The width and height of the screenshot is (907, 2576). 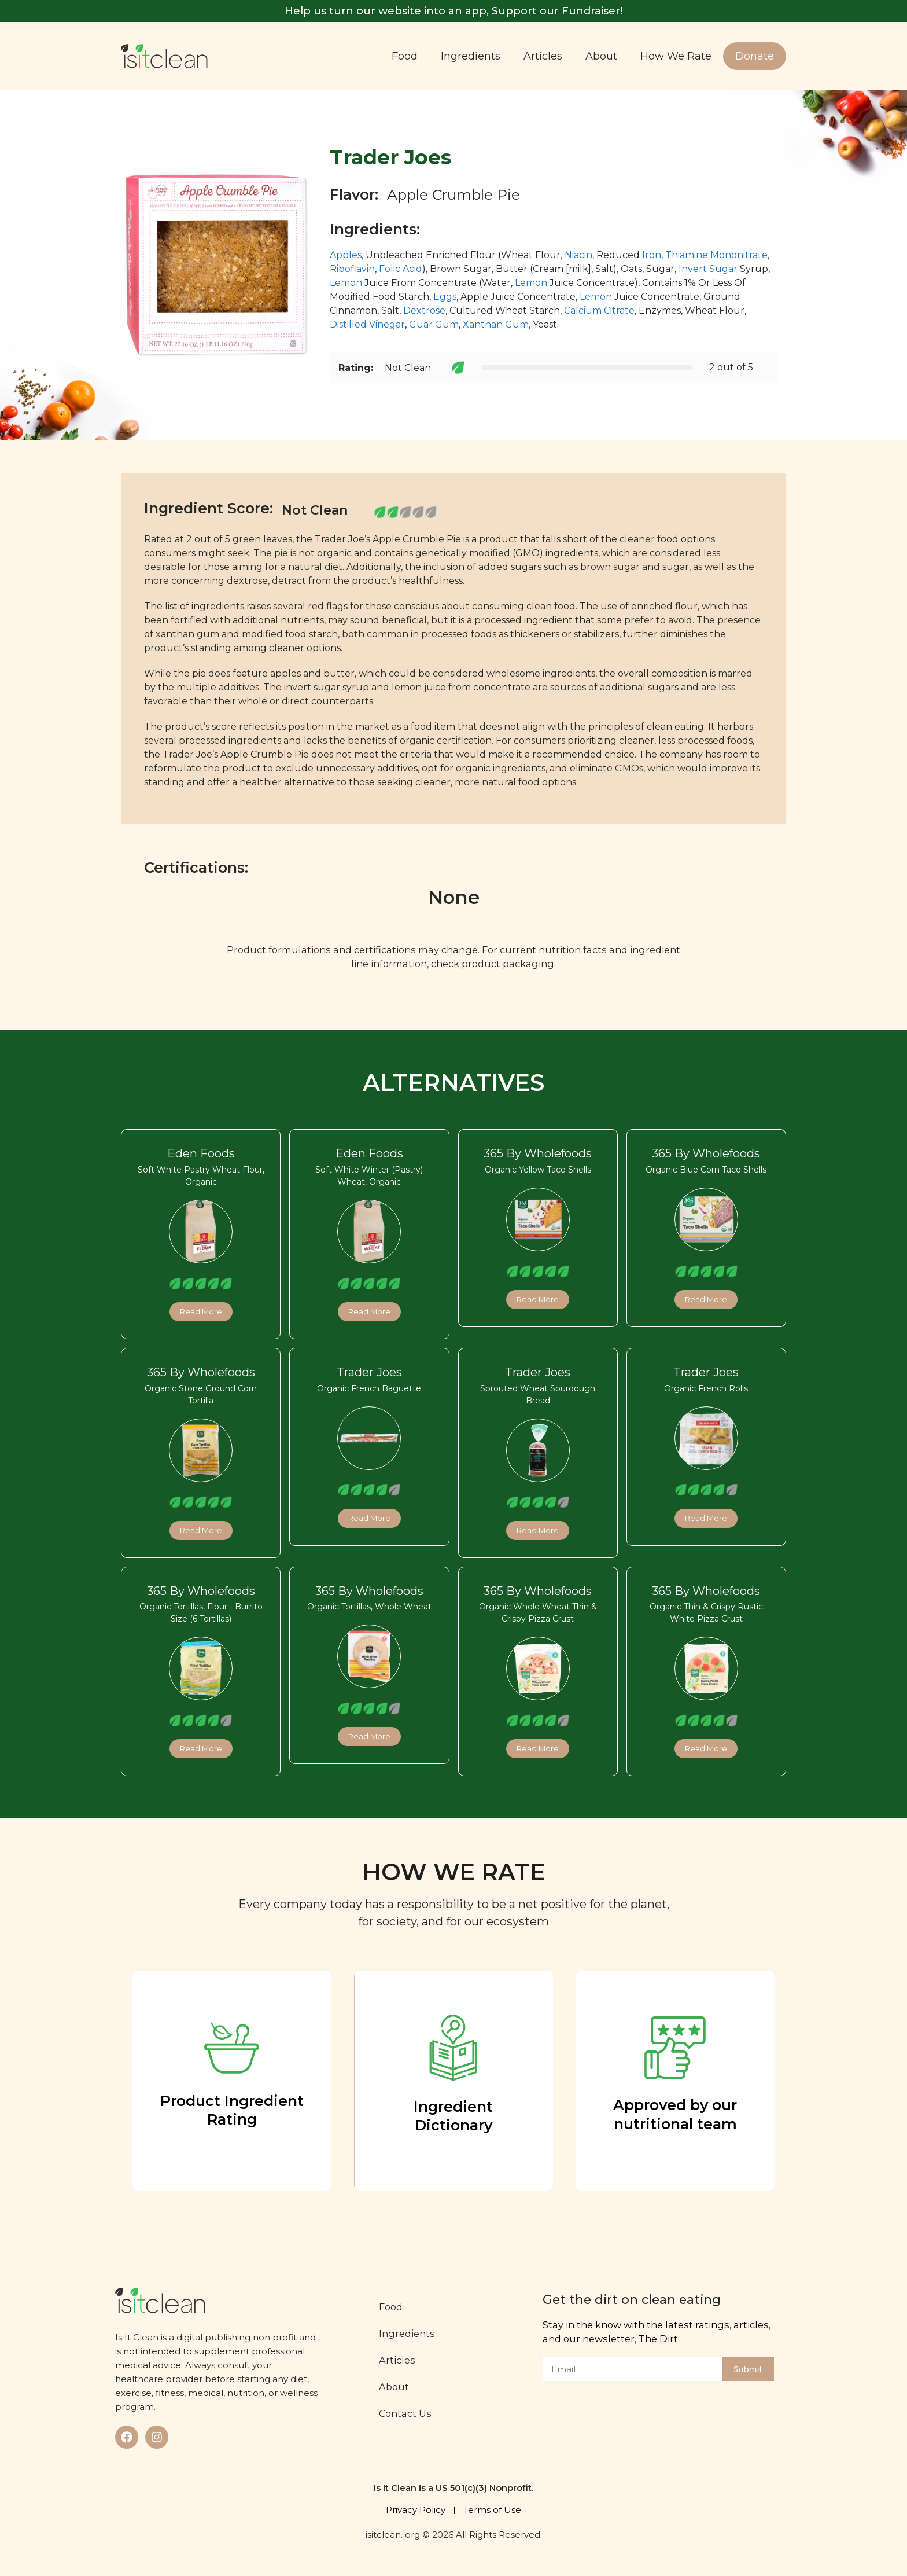 I want to click on Invert Sugar, so click(x=708, y=268).